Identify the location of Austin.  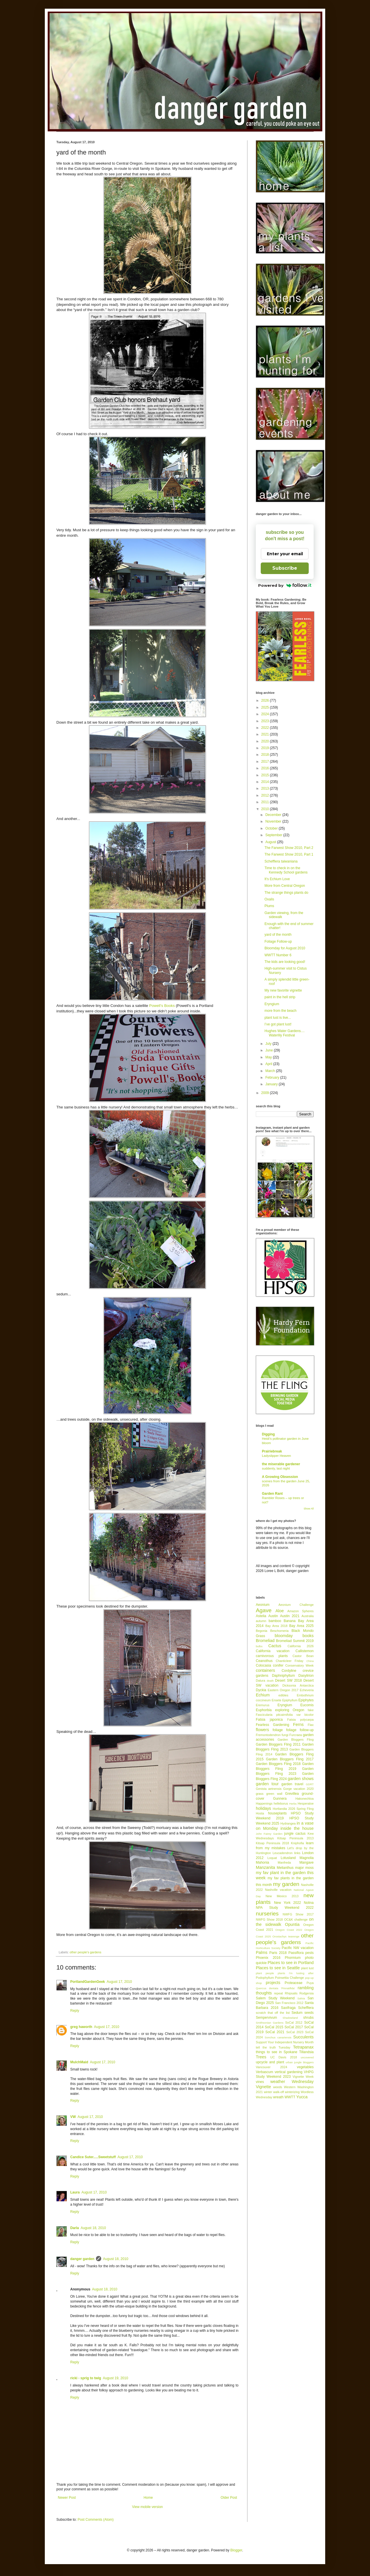
(273, 1616).